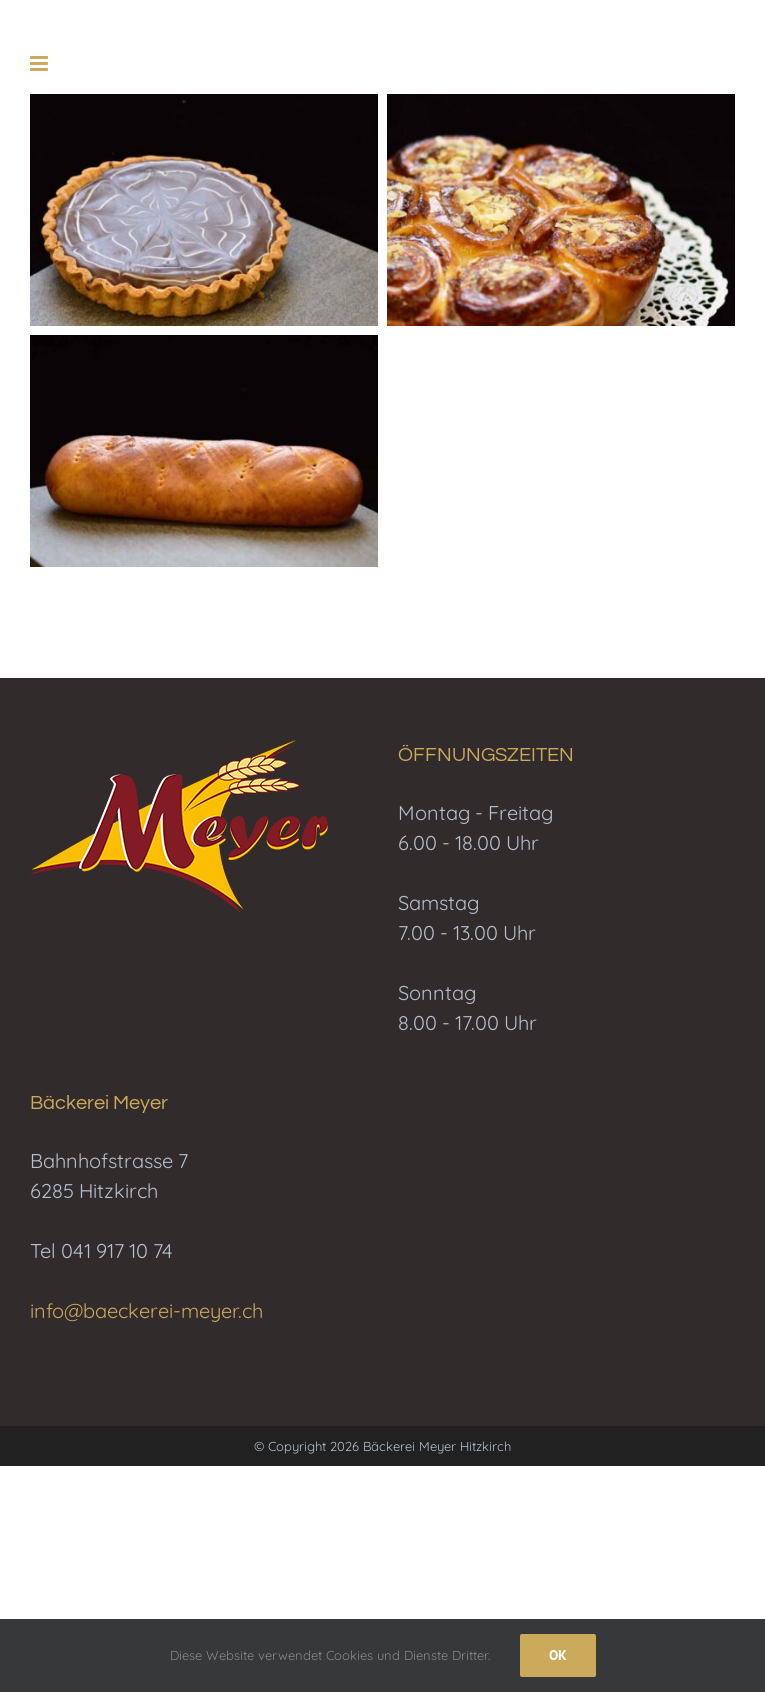 The width and height of the screenshot is (765, 1692). What do you see at coordinates (146, 1310) in the screenshot?
I see `info@baeckerei-meyer.ch` at bounding box center [146, 1310].